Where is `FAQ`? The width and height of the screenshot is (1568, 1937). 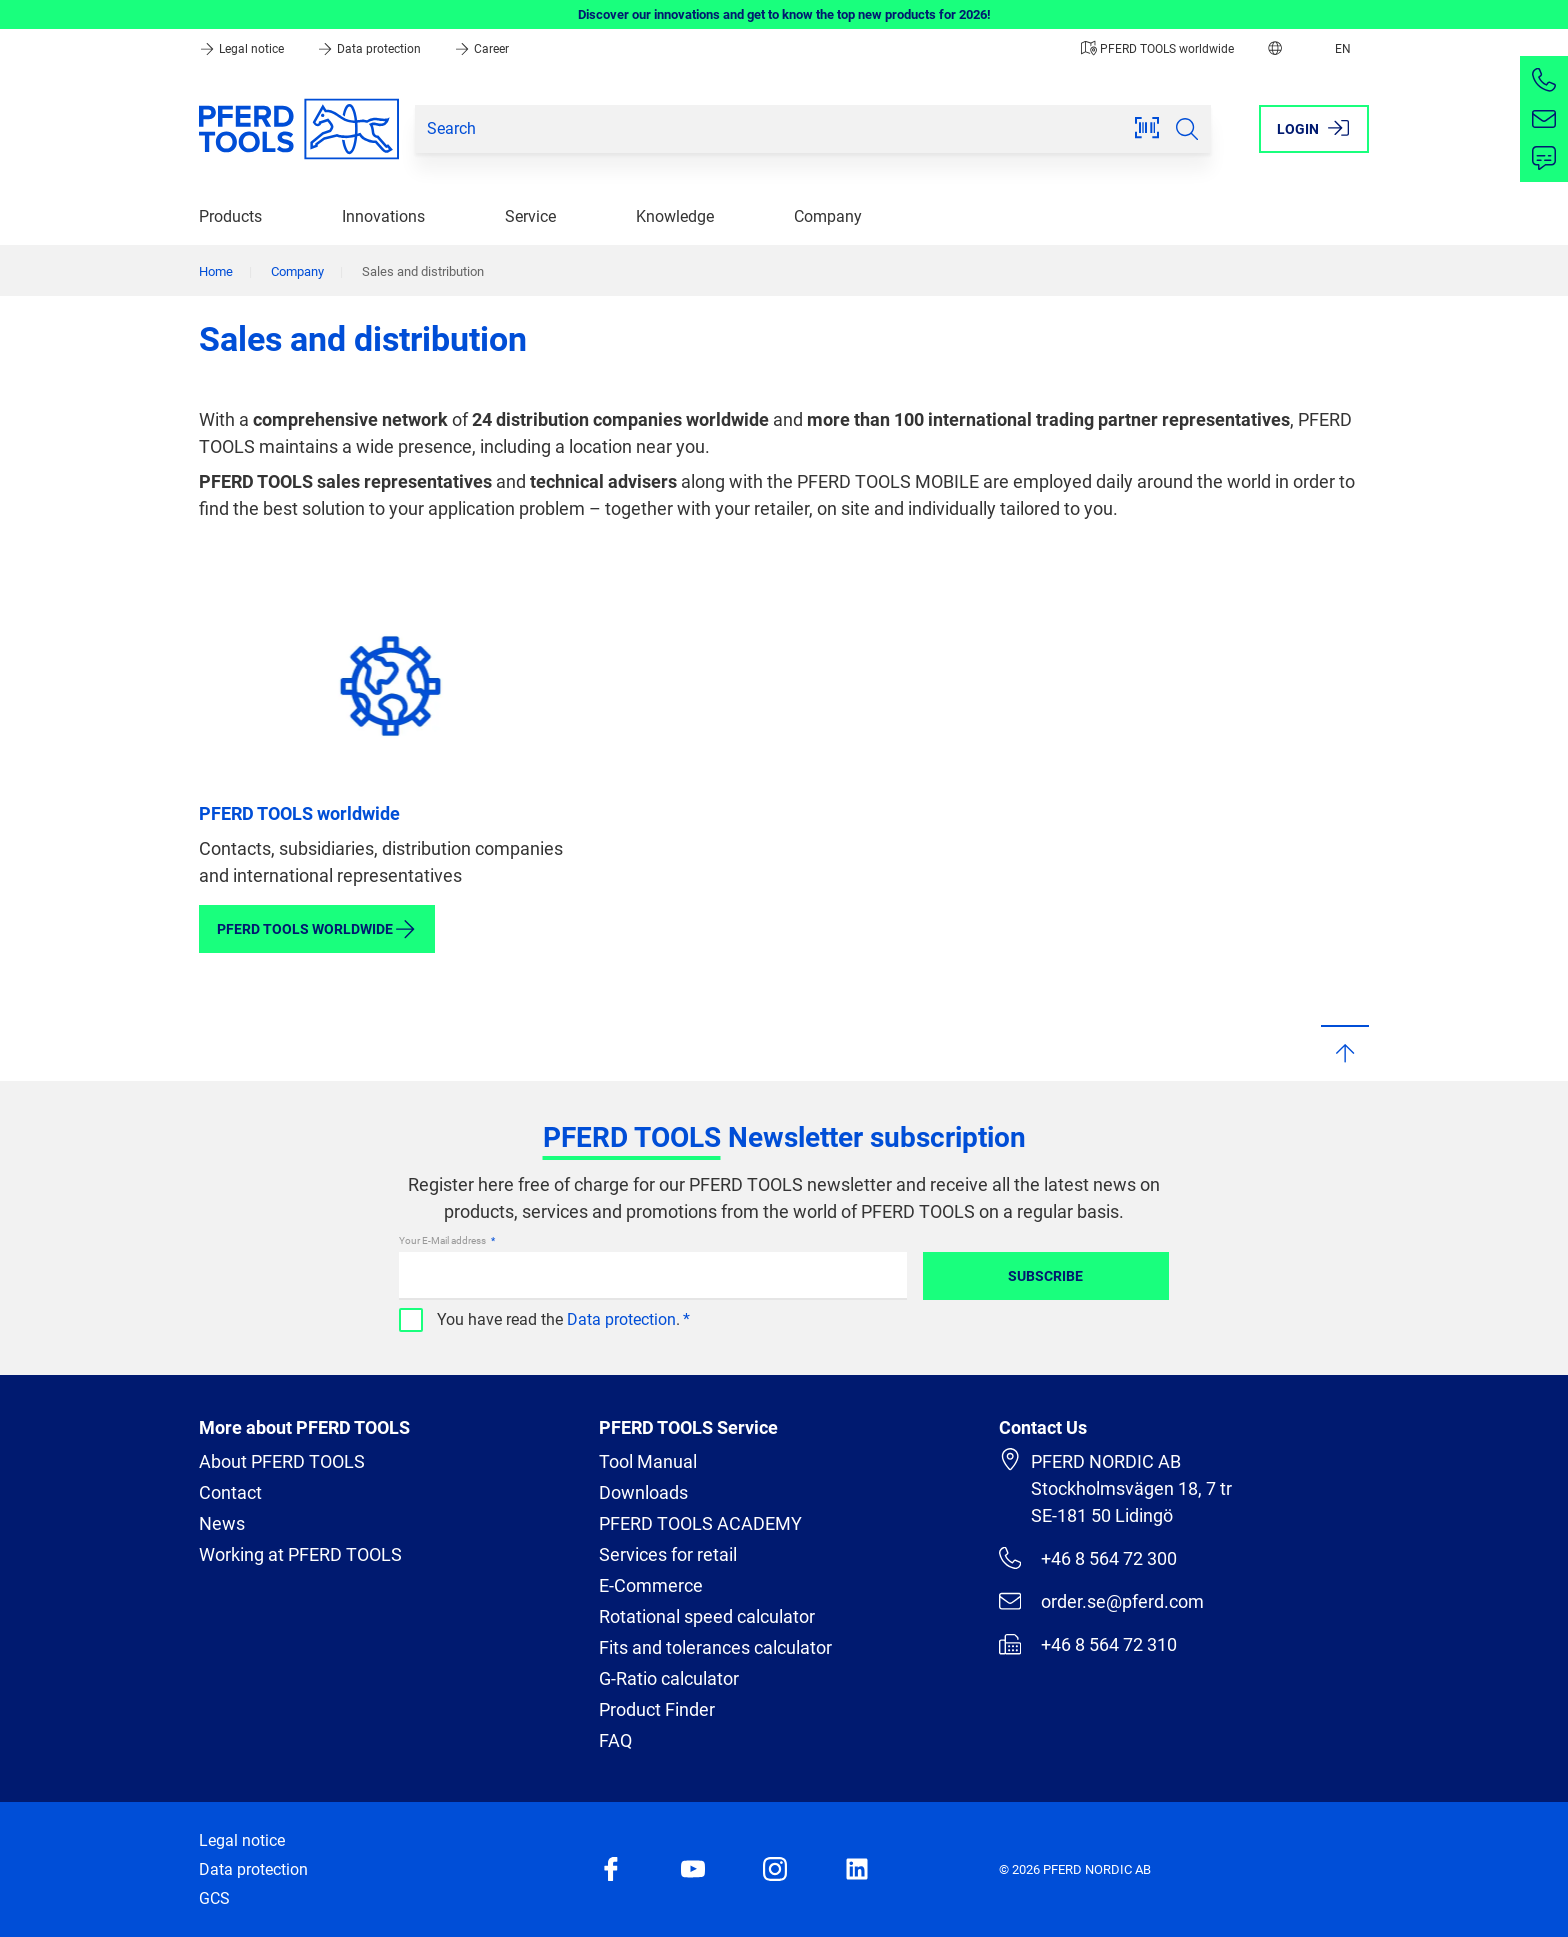
FAQ is located at coordinates (615, 1740).